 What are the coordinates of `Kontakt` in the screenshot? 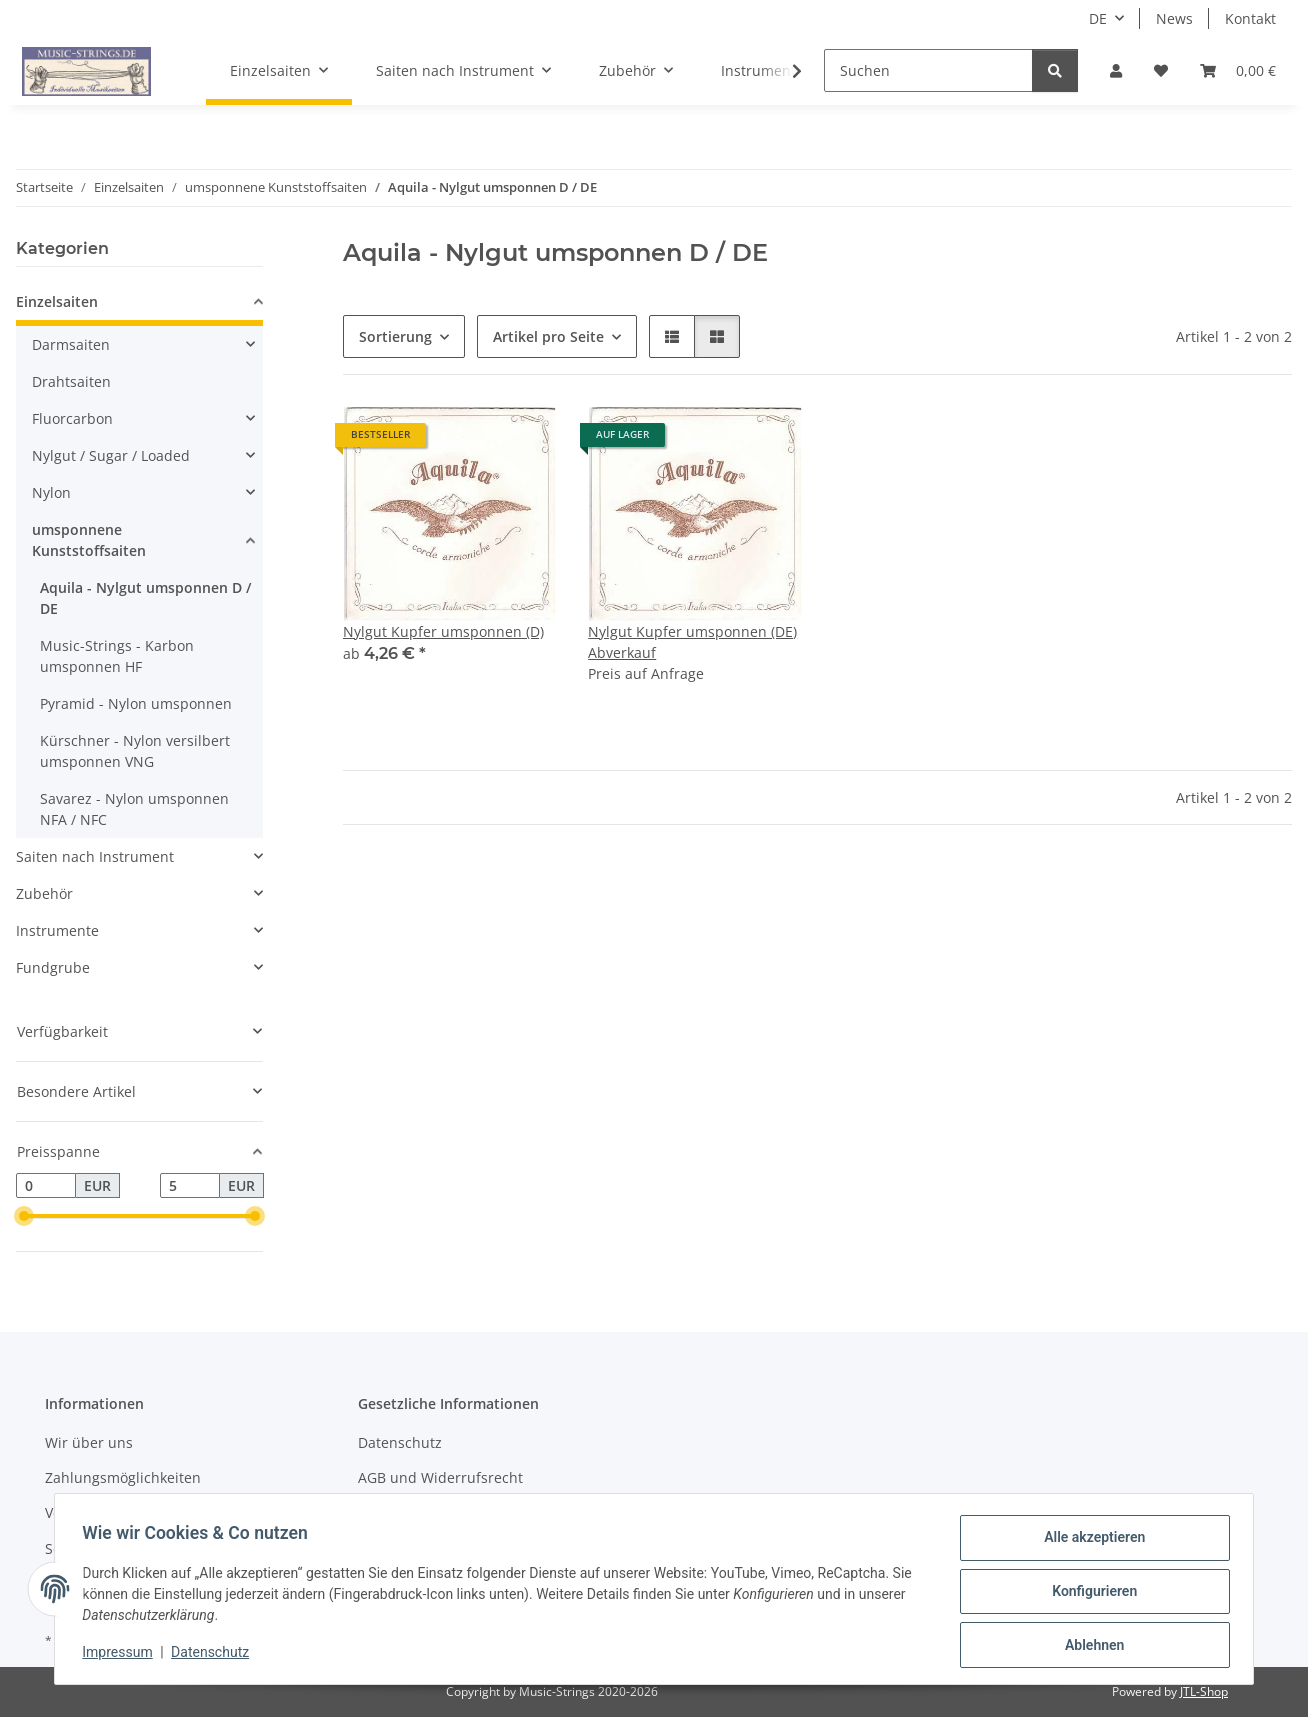 It's located at (1250, 18).